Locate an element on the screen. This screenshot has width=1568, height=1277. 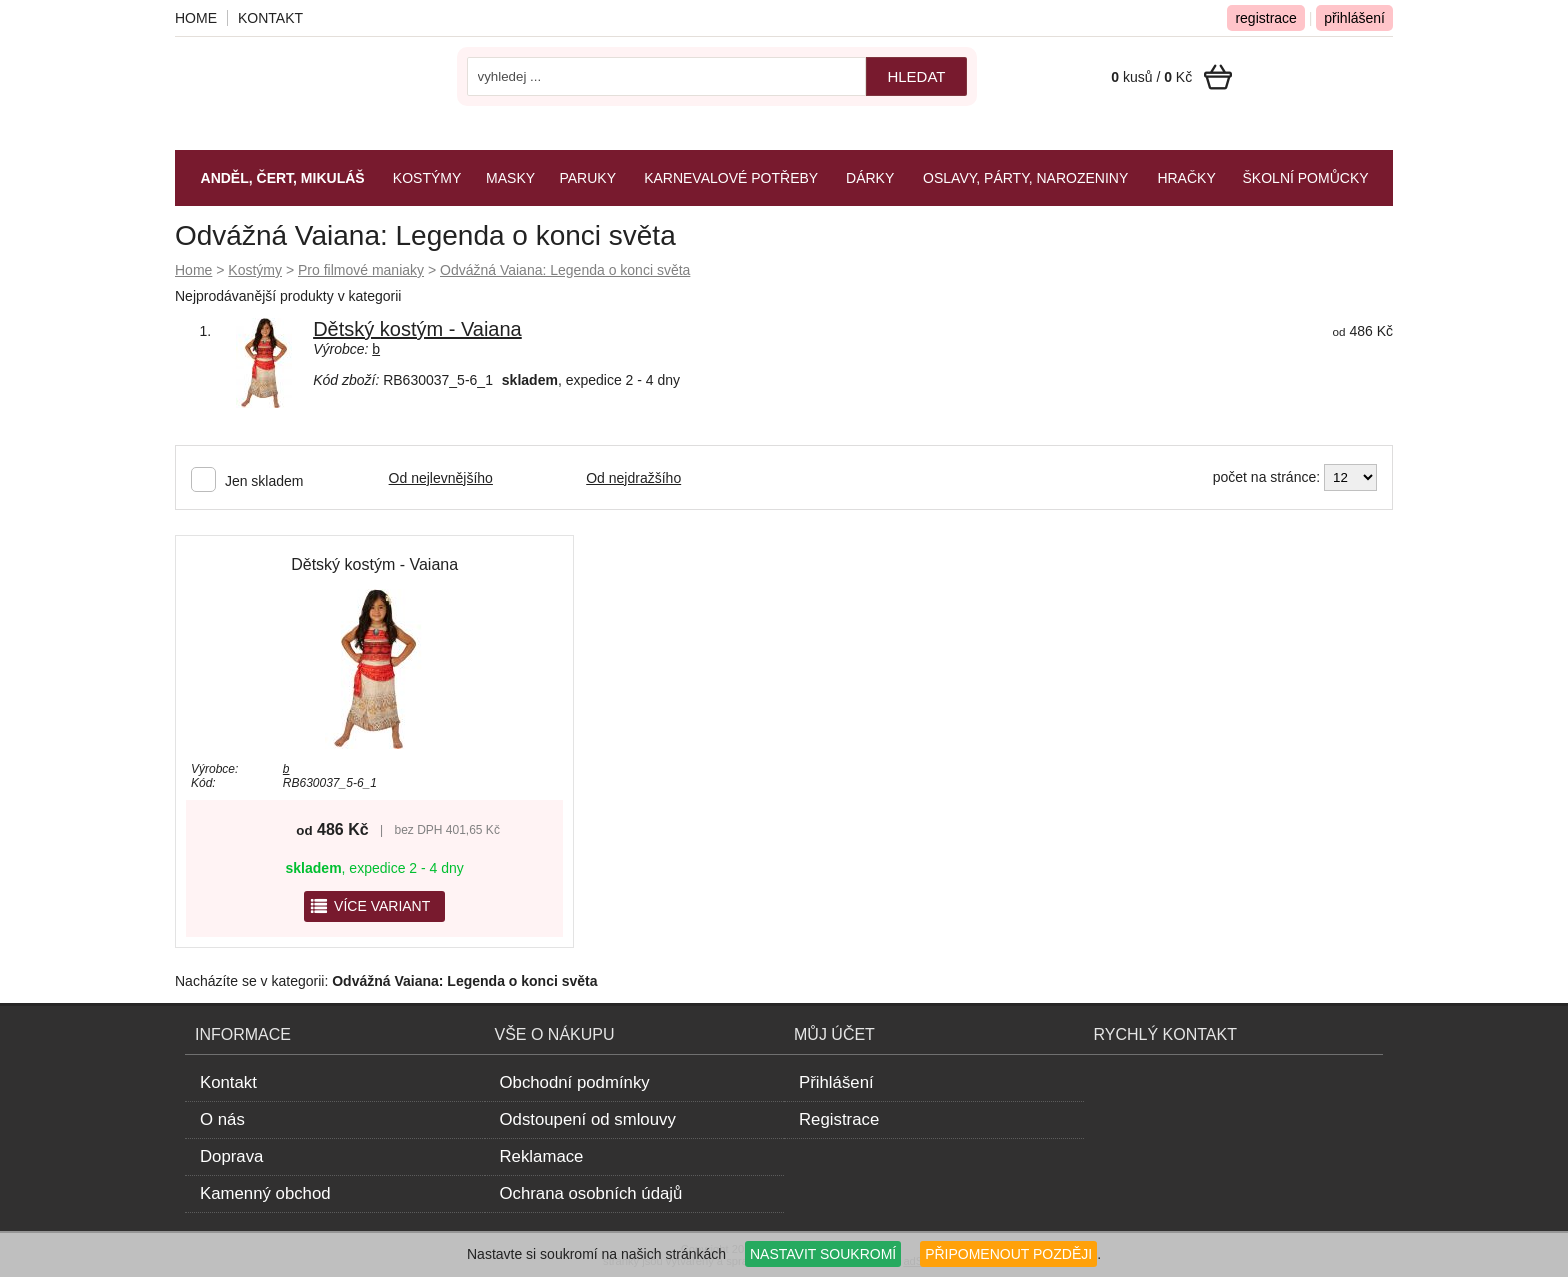
Hračky is located at coordinates (1186, 178).